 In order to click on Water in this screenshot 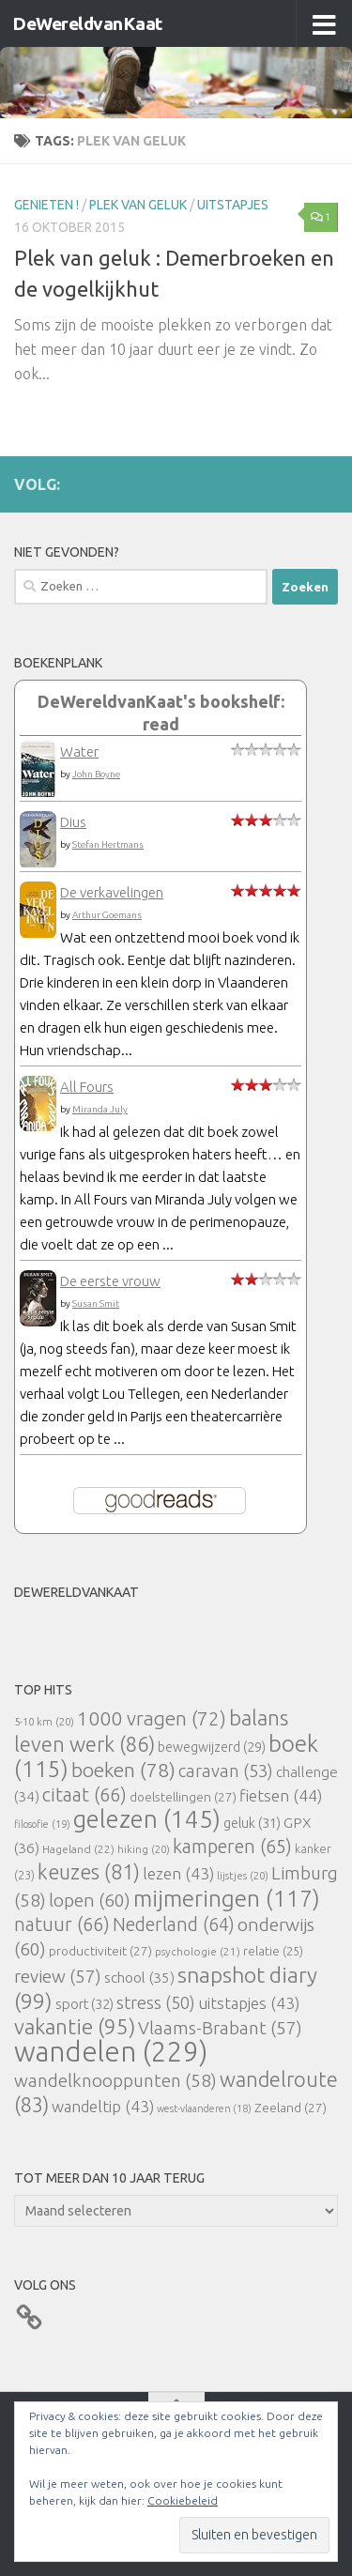, I will do `click(79, 751)`.